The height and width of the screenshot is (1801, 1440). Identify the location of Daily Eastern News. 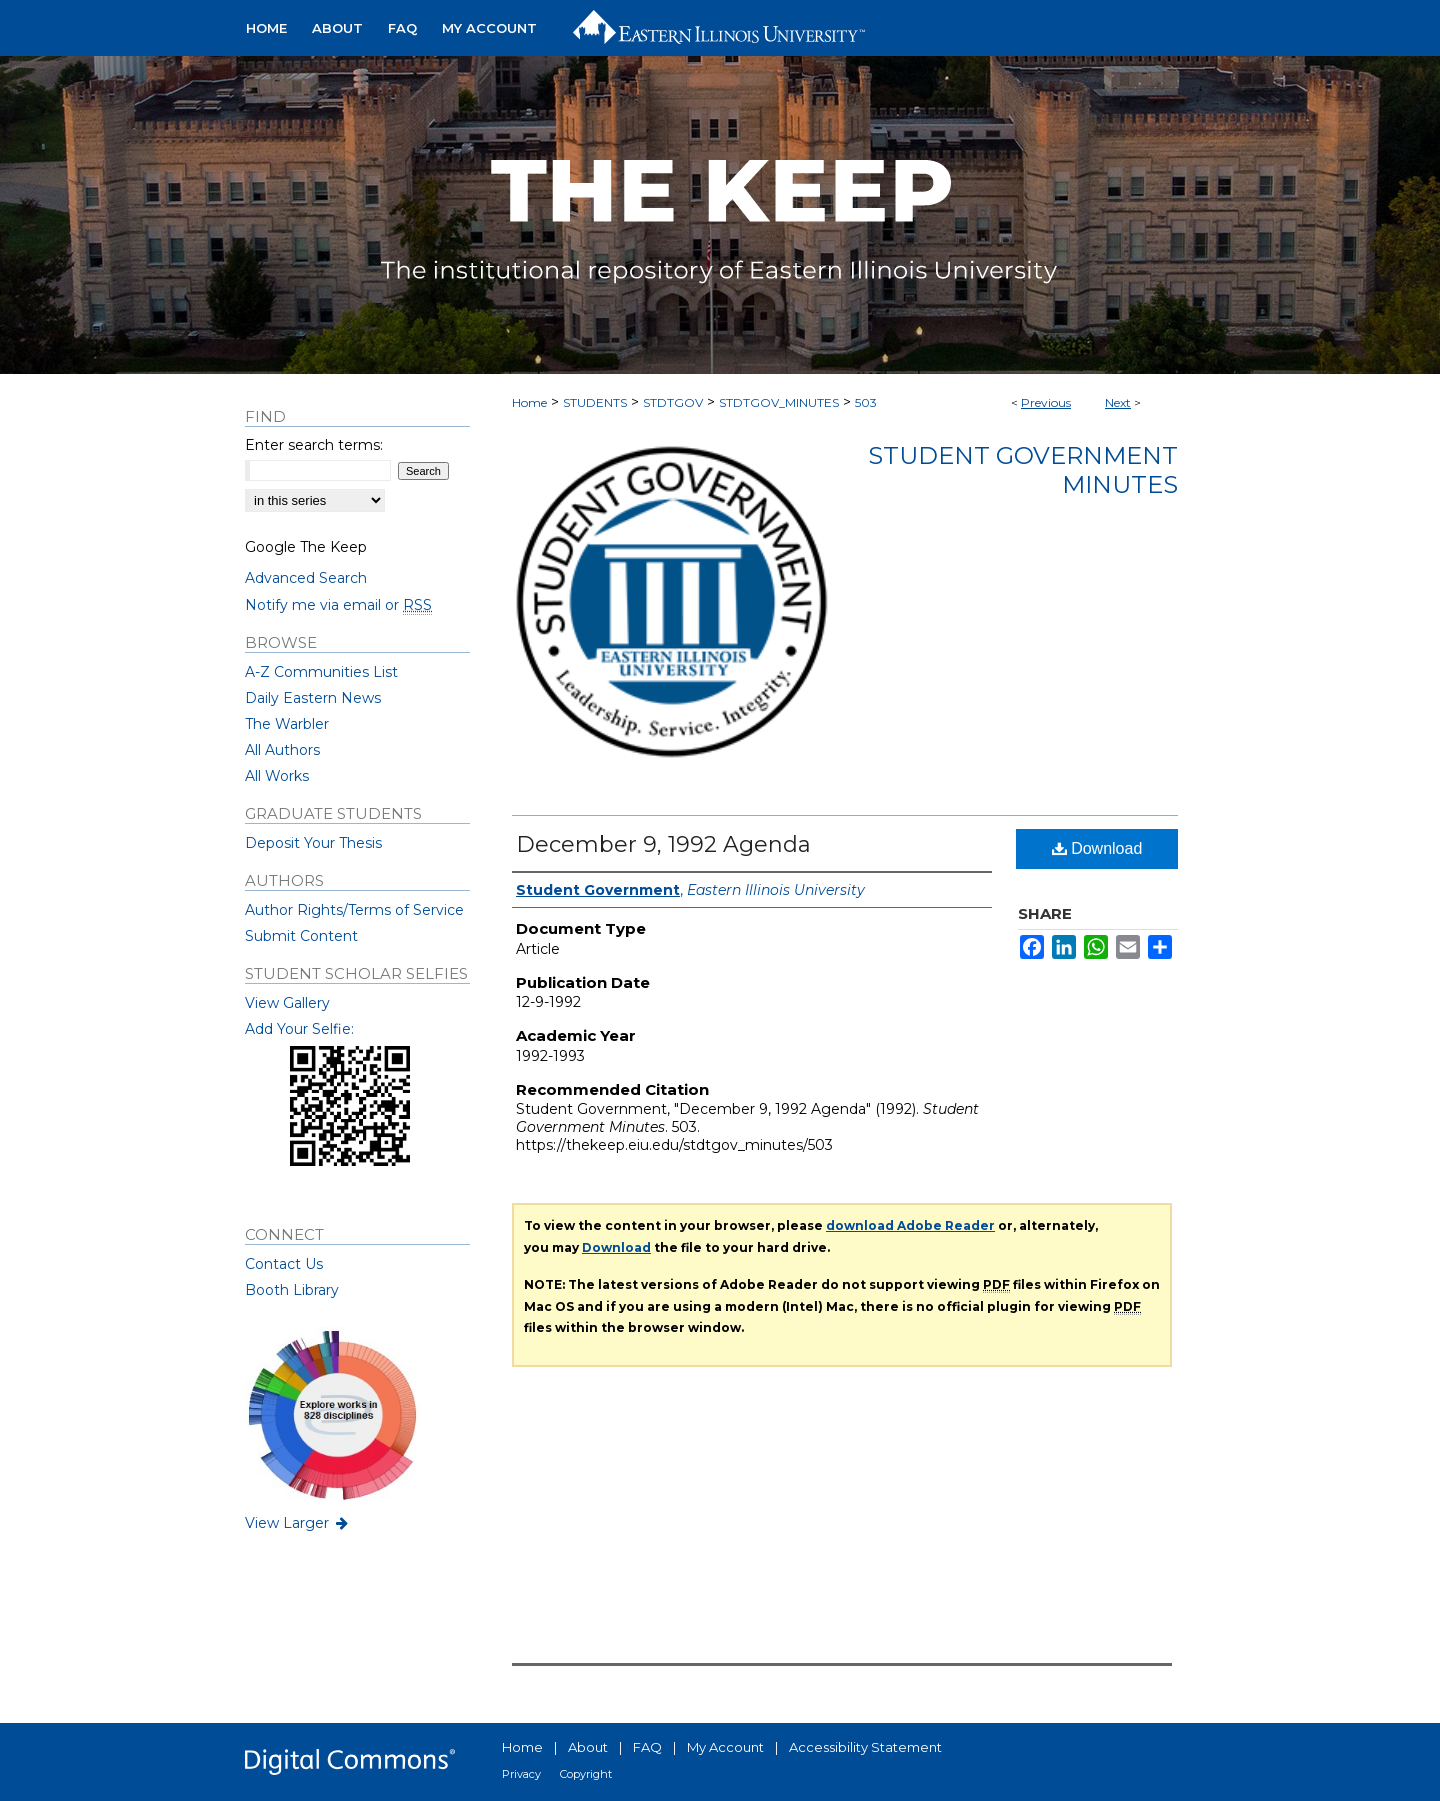
(313, 698).